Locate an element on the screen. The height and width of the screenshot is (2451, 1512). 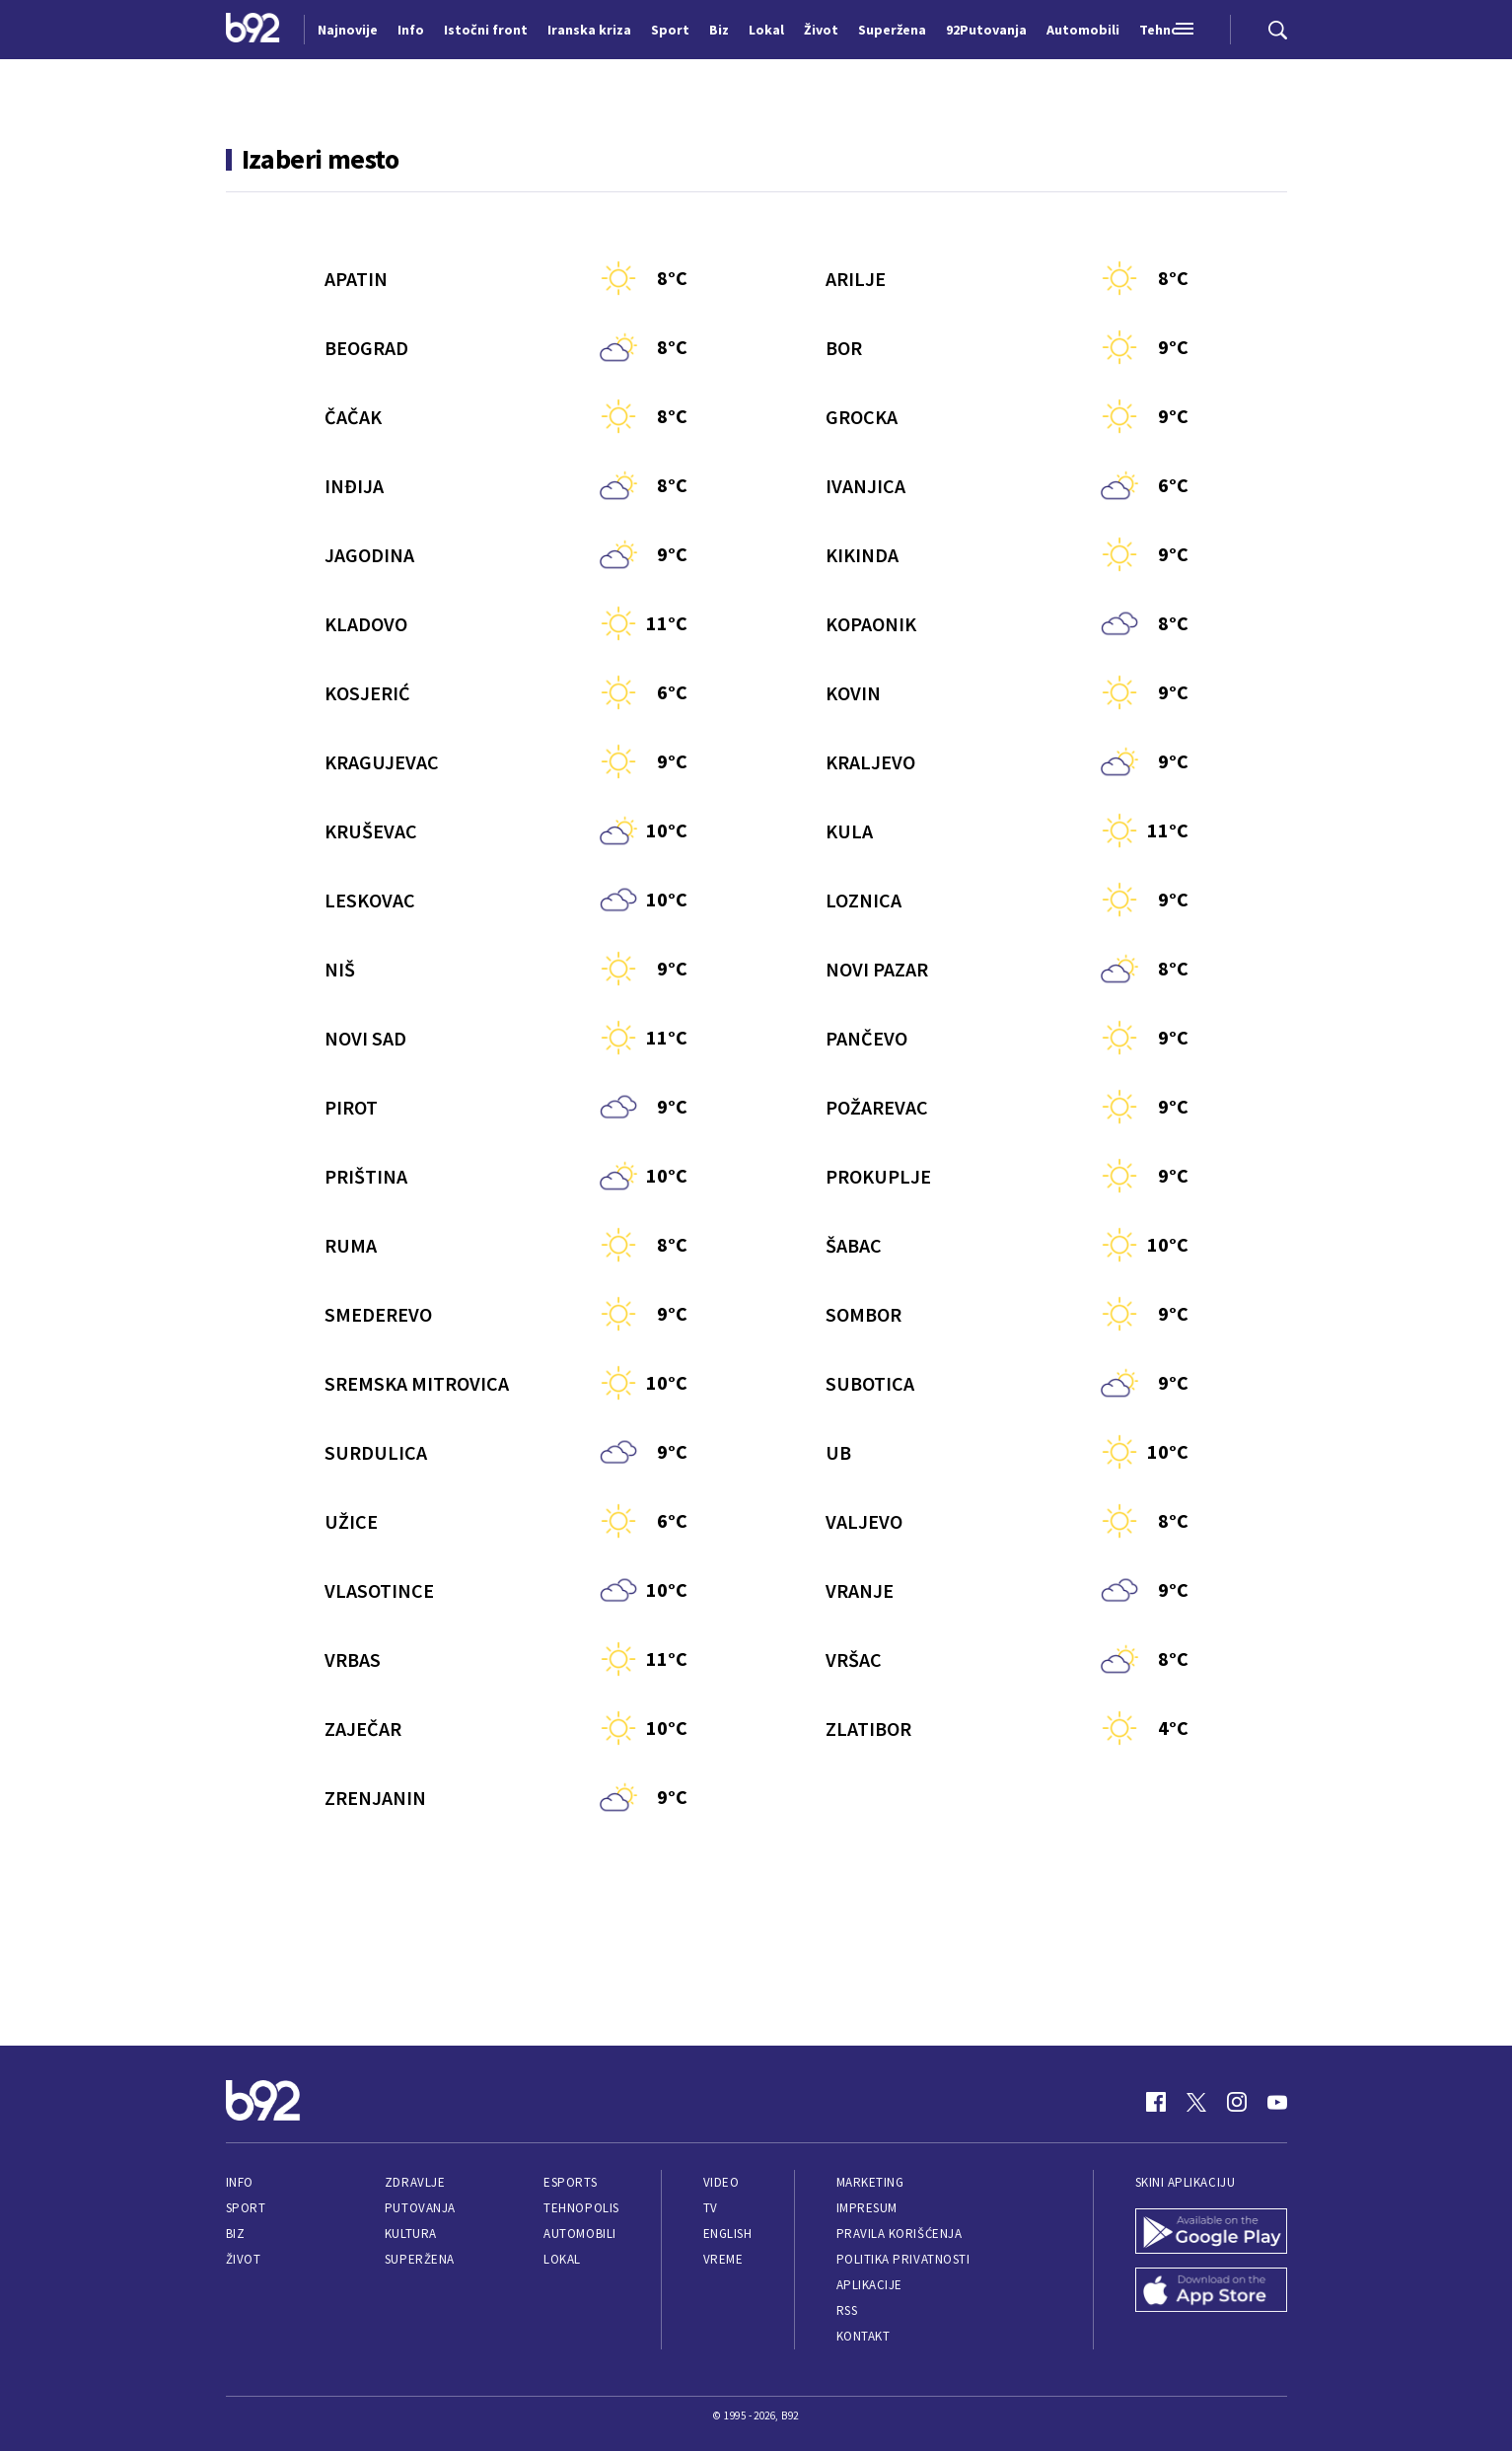
Putovanja is located at coordinates (420, 2207).